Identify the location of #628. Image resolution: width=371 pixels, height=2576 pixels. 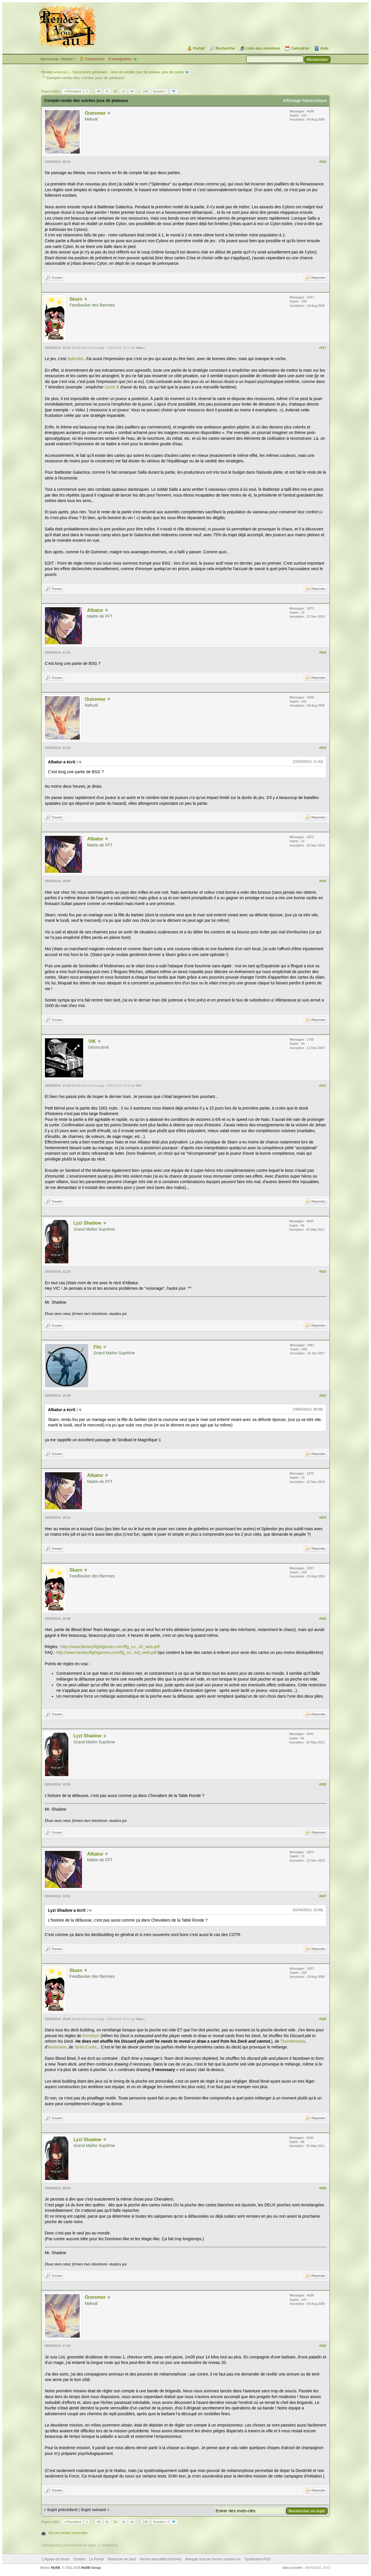
(322, 2019).